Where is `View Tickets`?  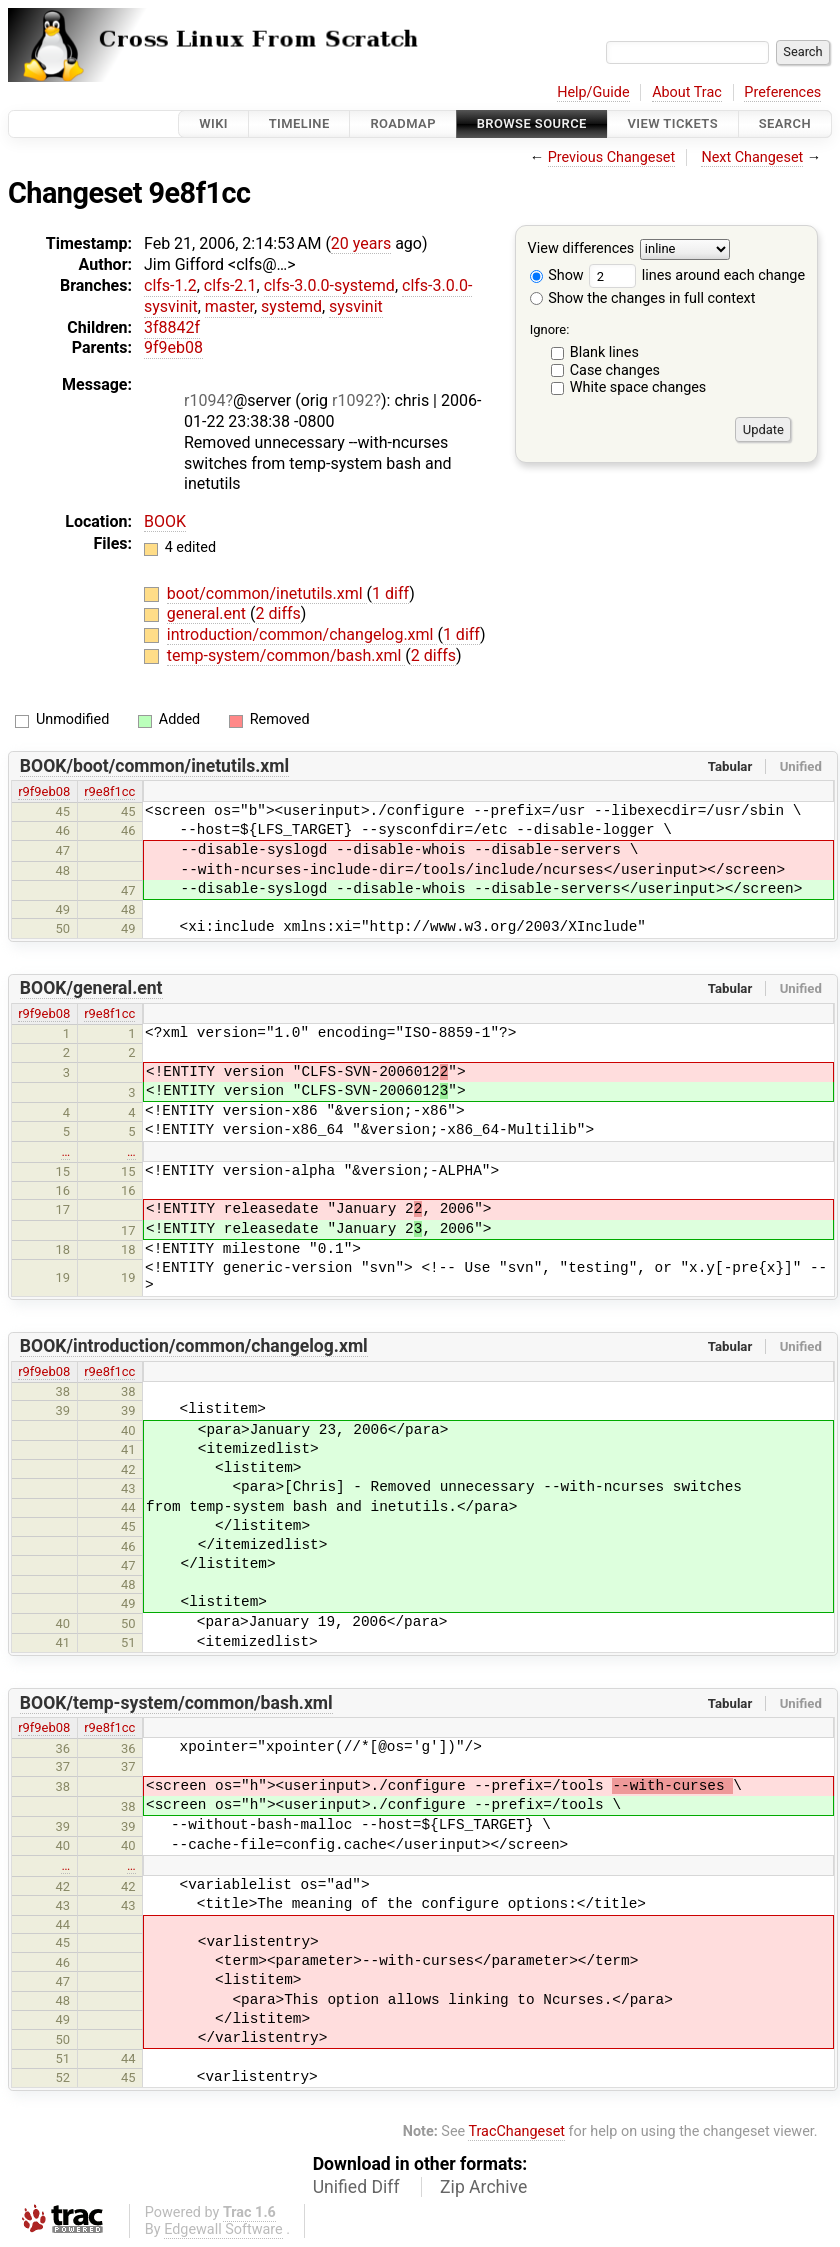 View Tickets is located at coordinates (673, 123).